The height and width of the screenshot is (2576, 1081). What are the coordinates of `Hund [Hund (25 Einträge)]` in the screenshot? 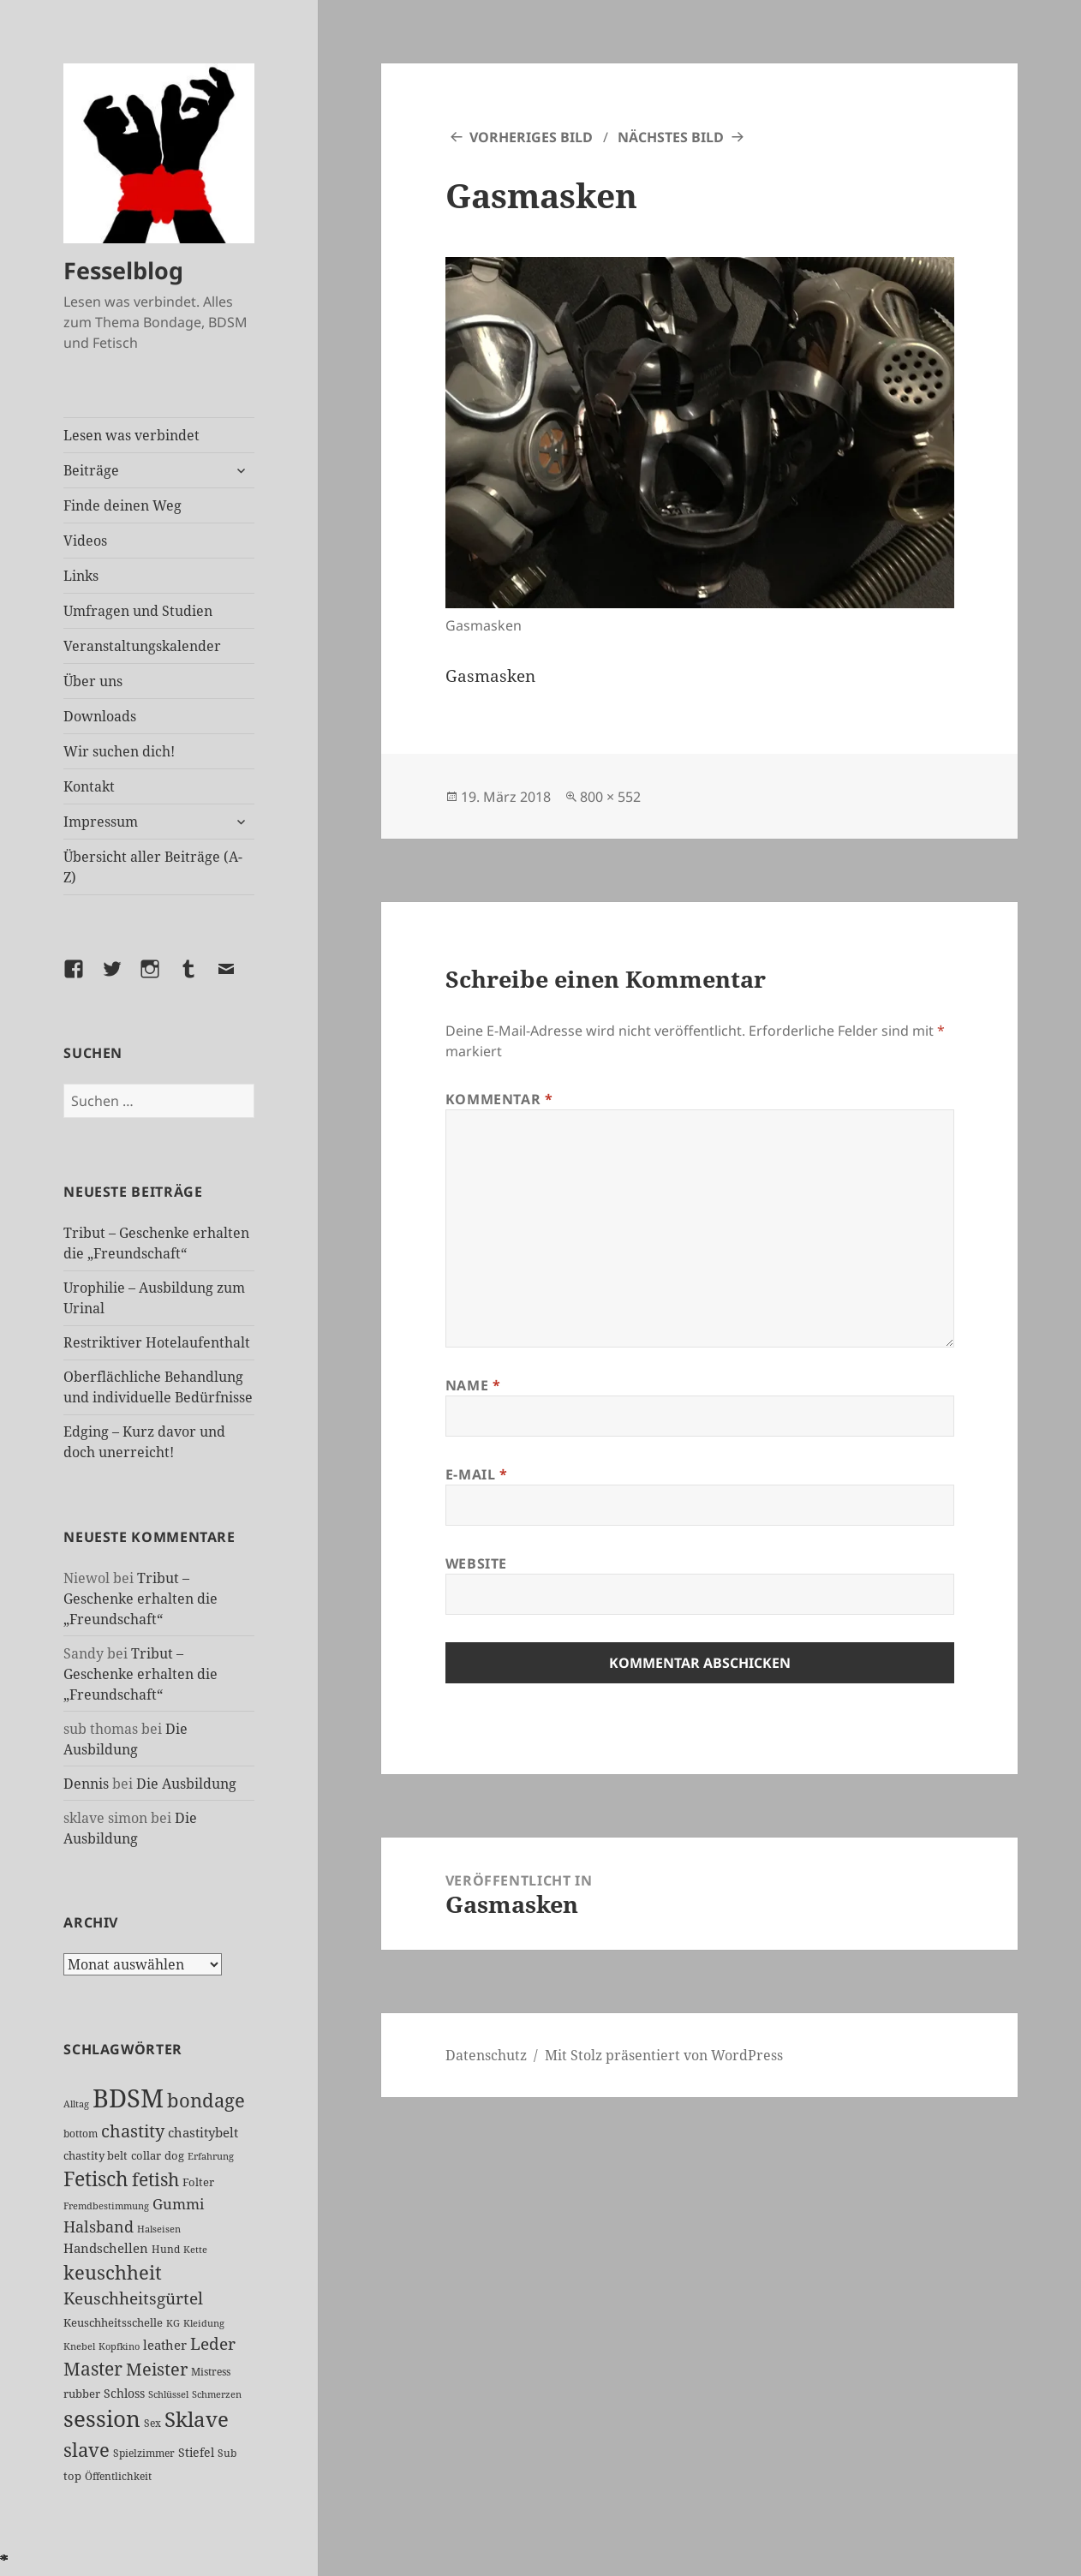 It's located at (166, 2249).